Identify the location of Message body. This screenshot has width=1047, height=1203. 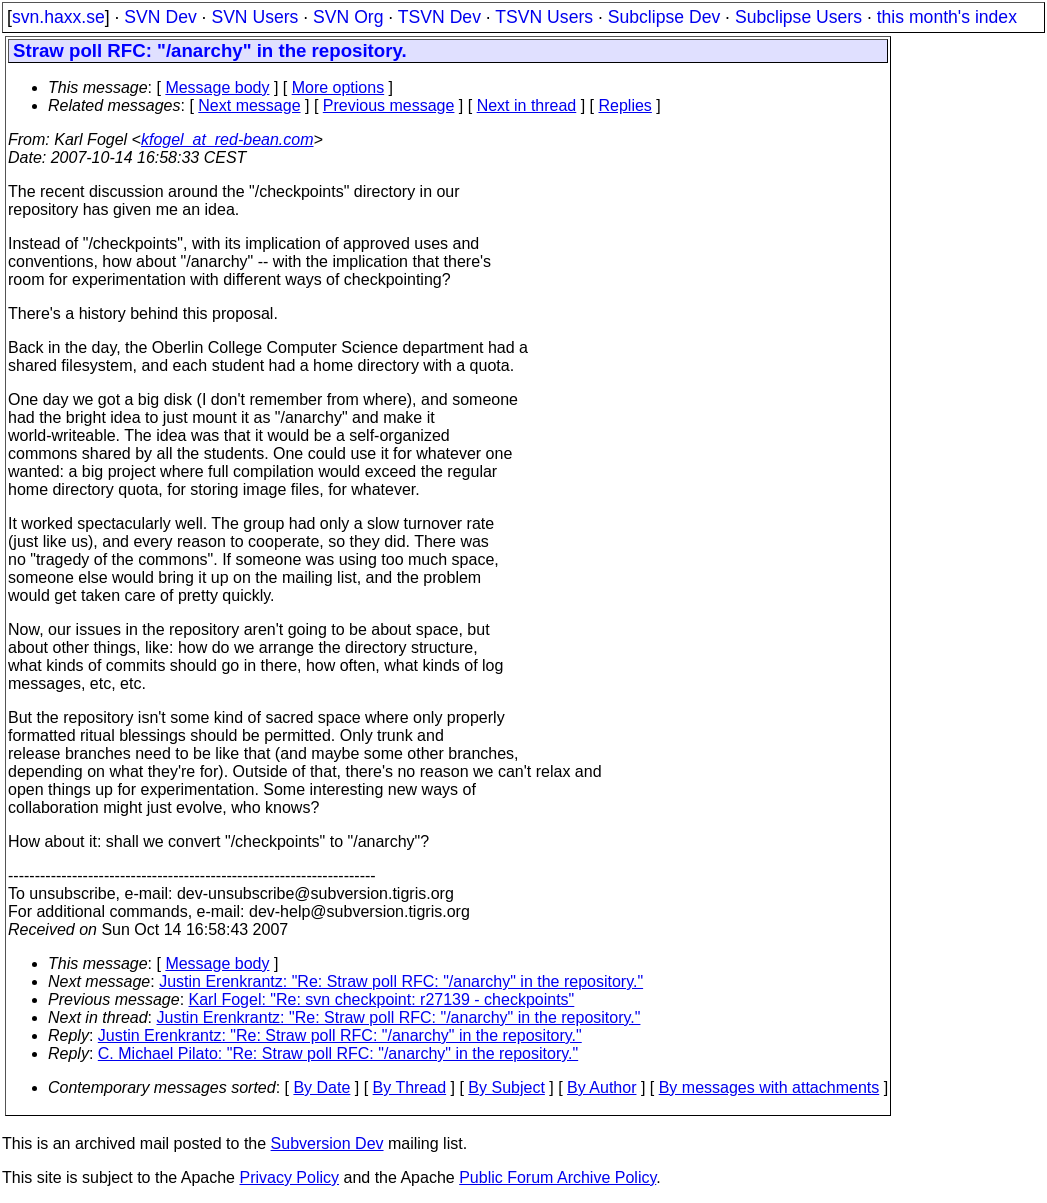
(217, 87).